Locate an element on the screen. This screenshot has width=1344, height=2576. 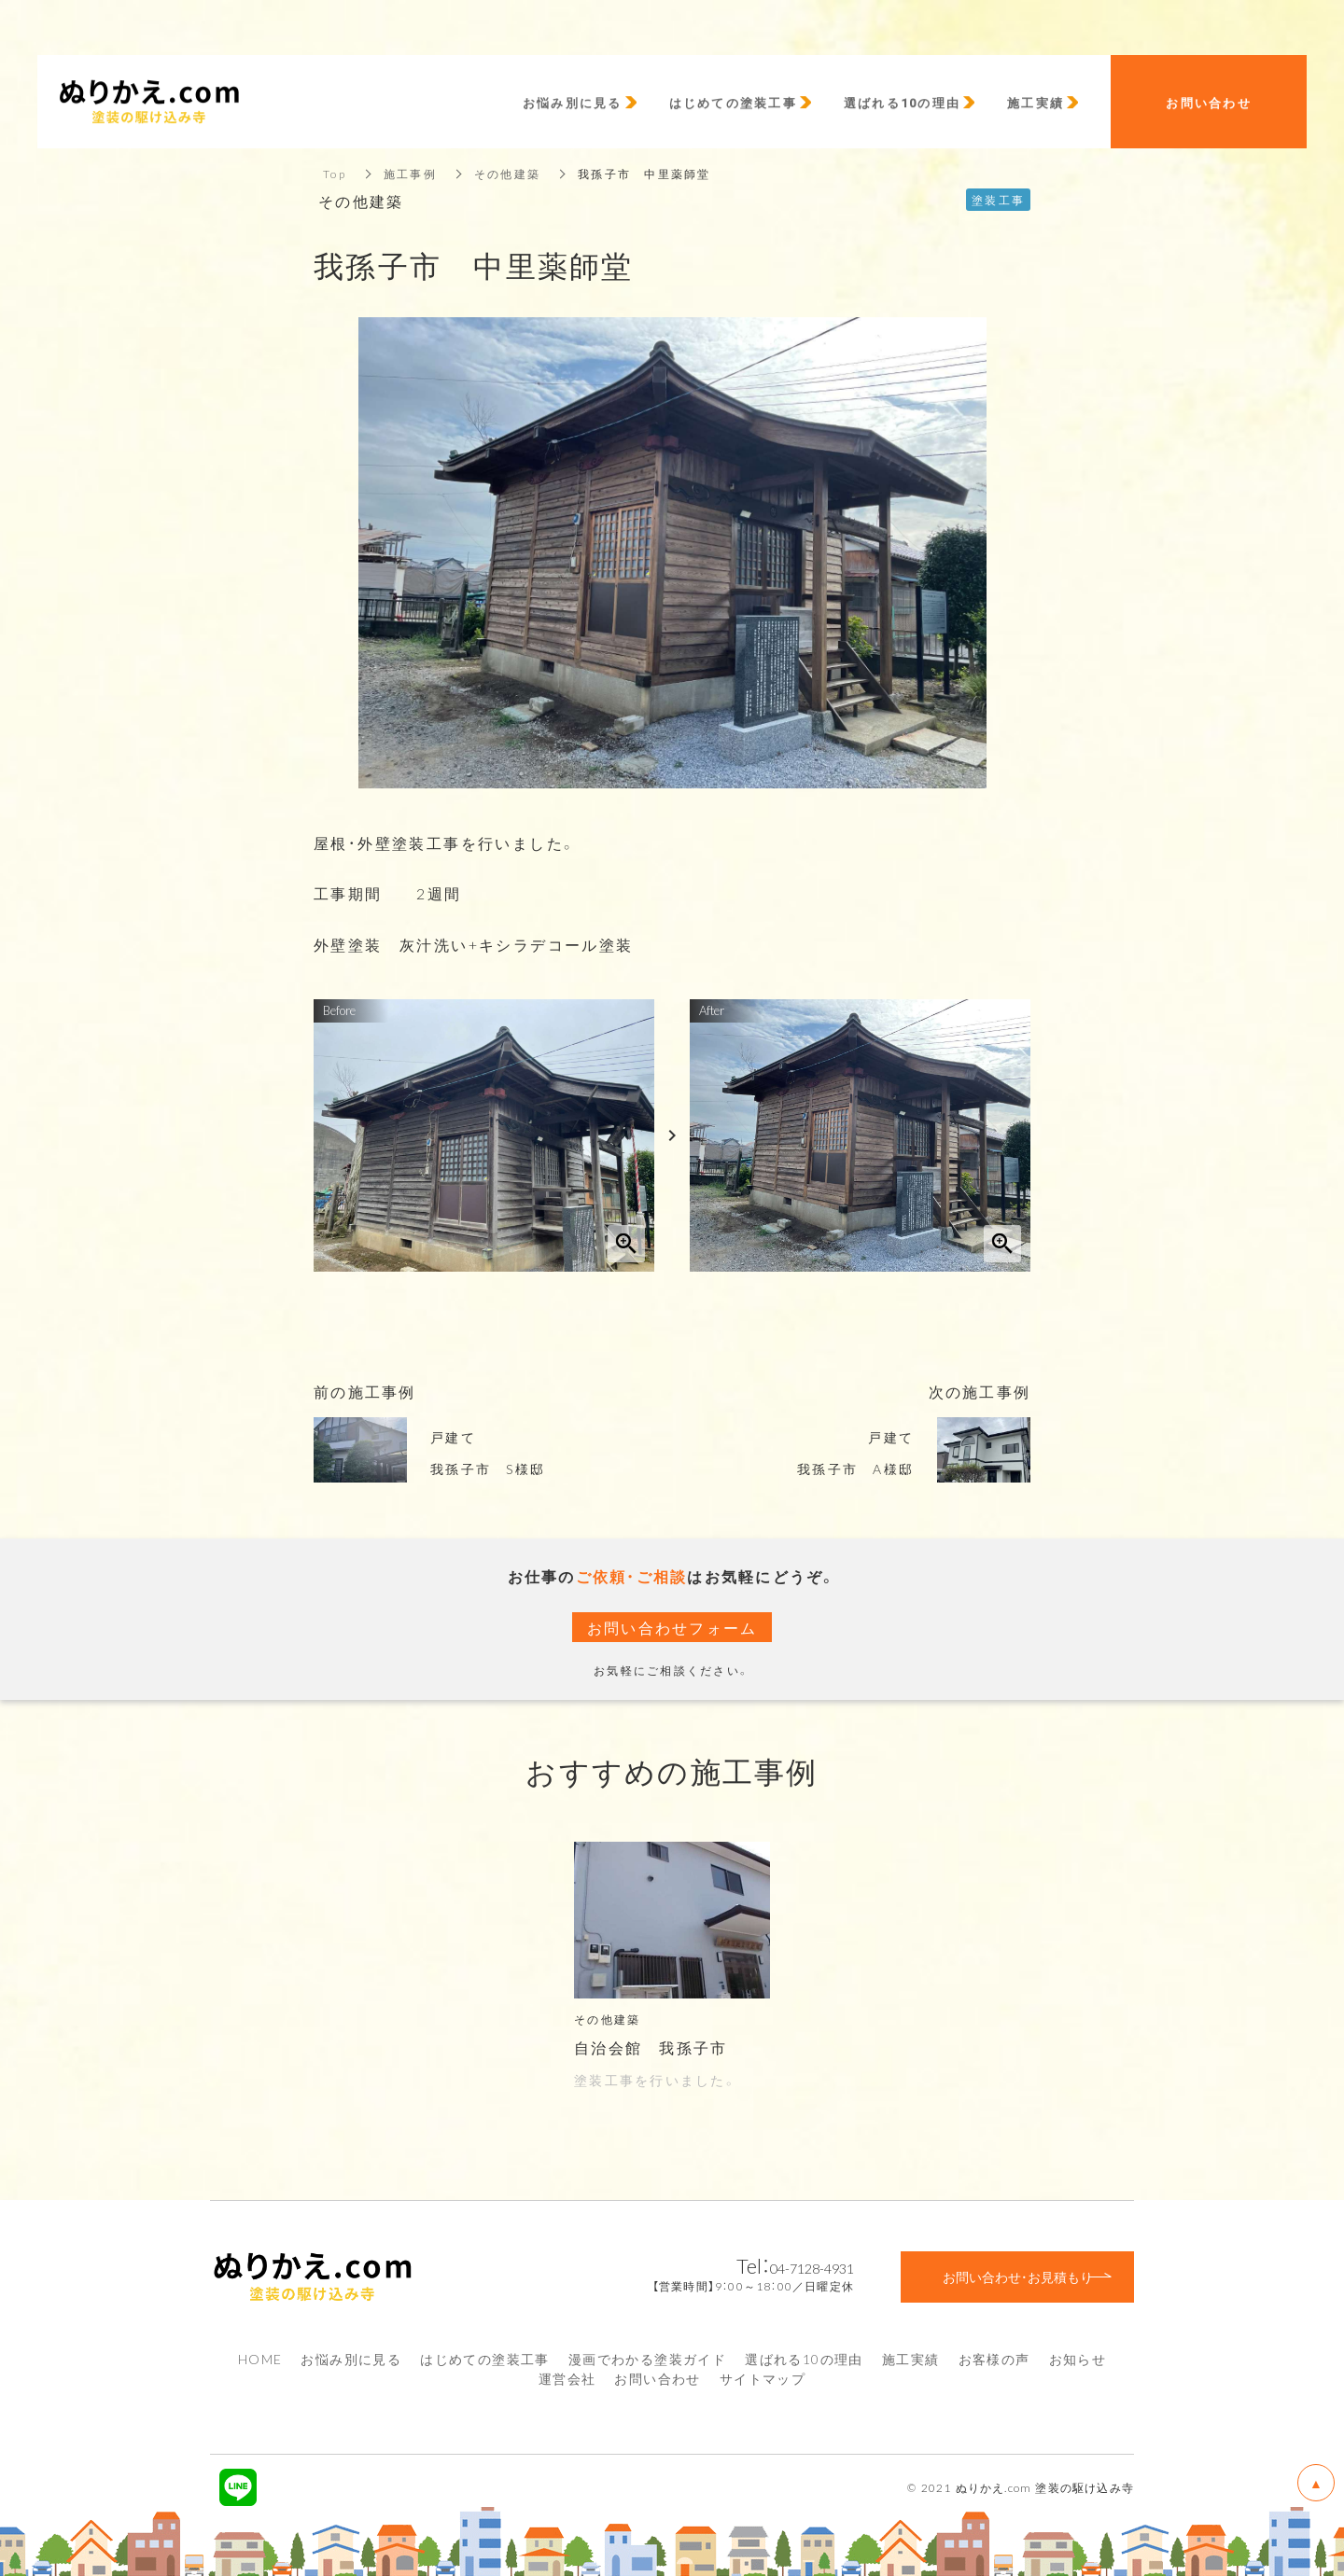
お客様の声 is located at coordinates (994, 2358).